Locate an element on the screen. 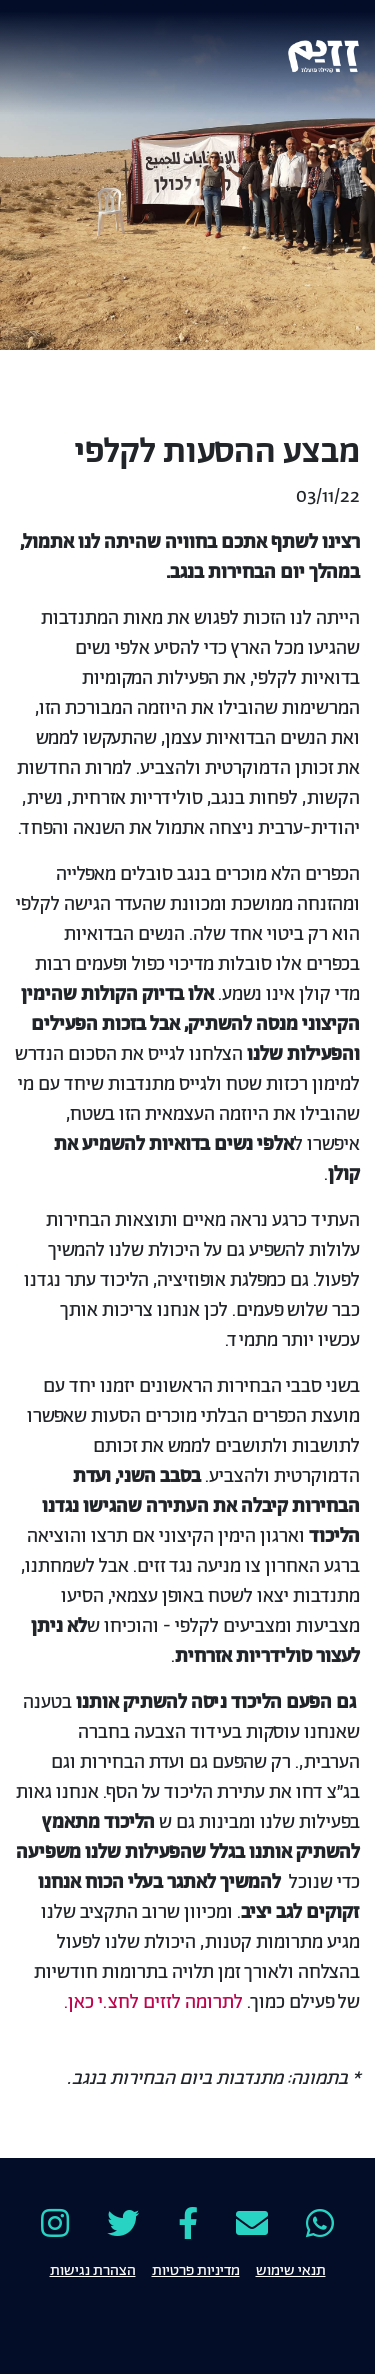 This screenshot has width=375, height=2374. הצהרת נגישות is located at coordinates (93, 2269).